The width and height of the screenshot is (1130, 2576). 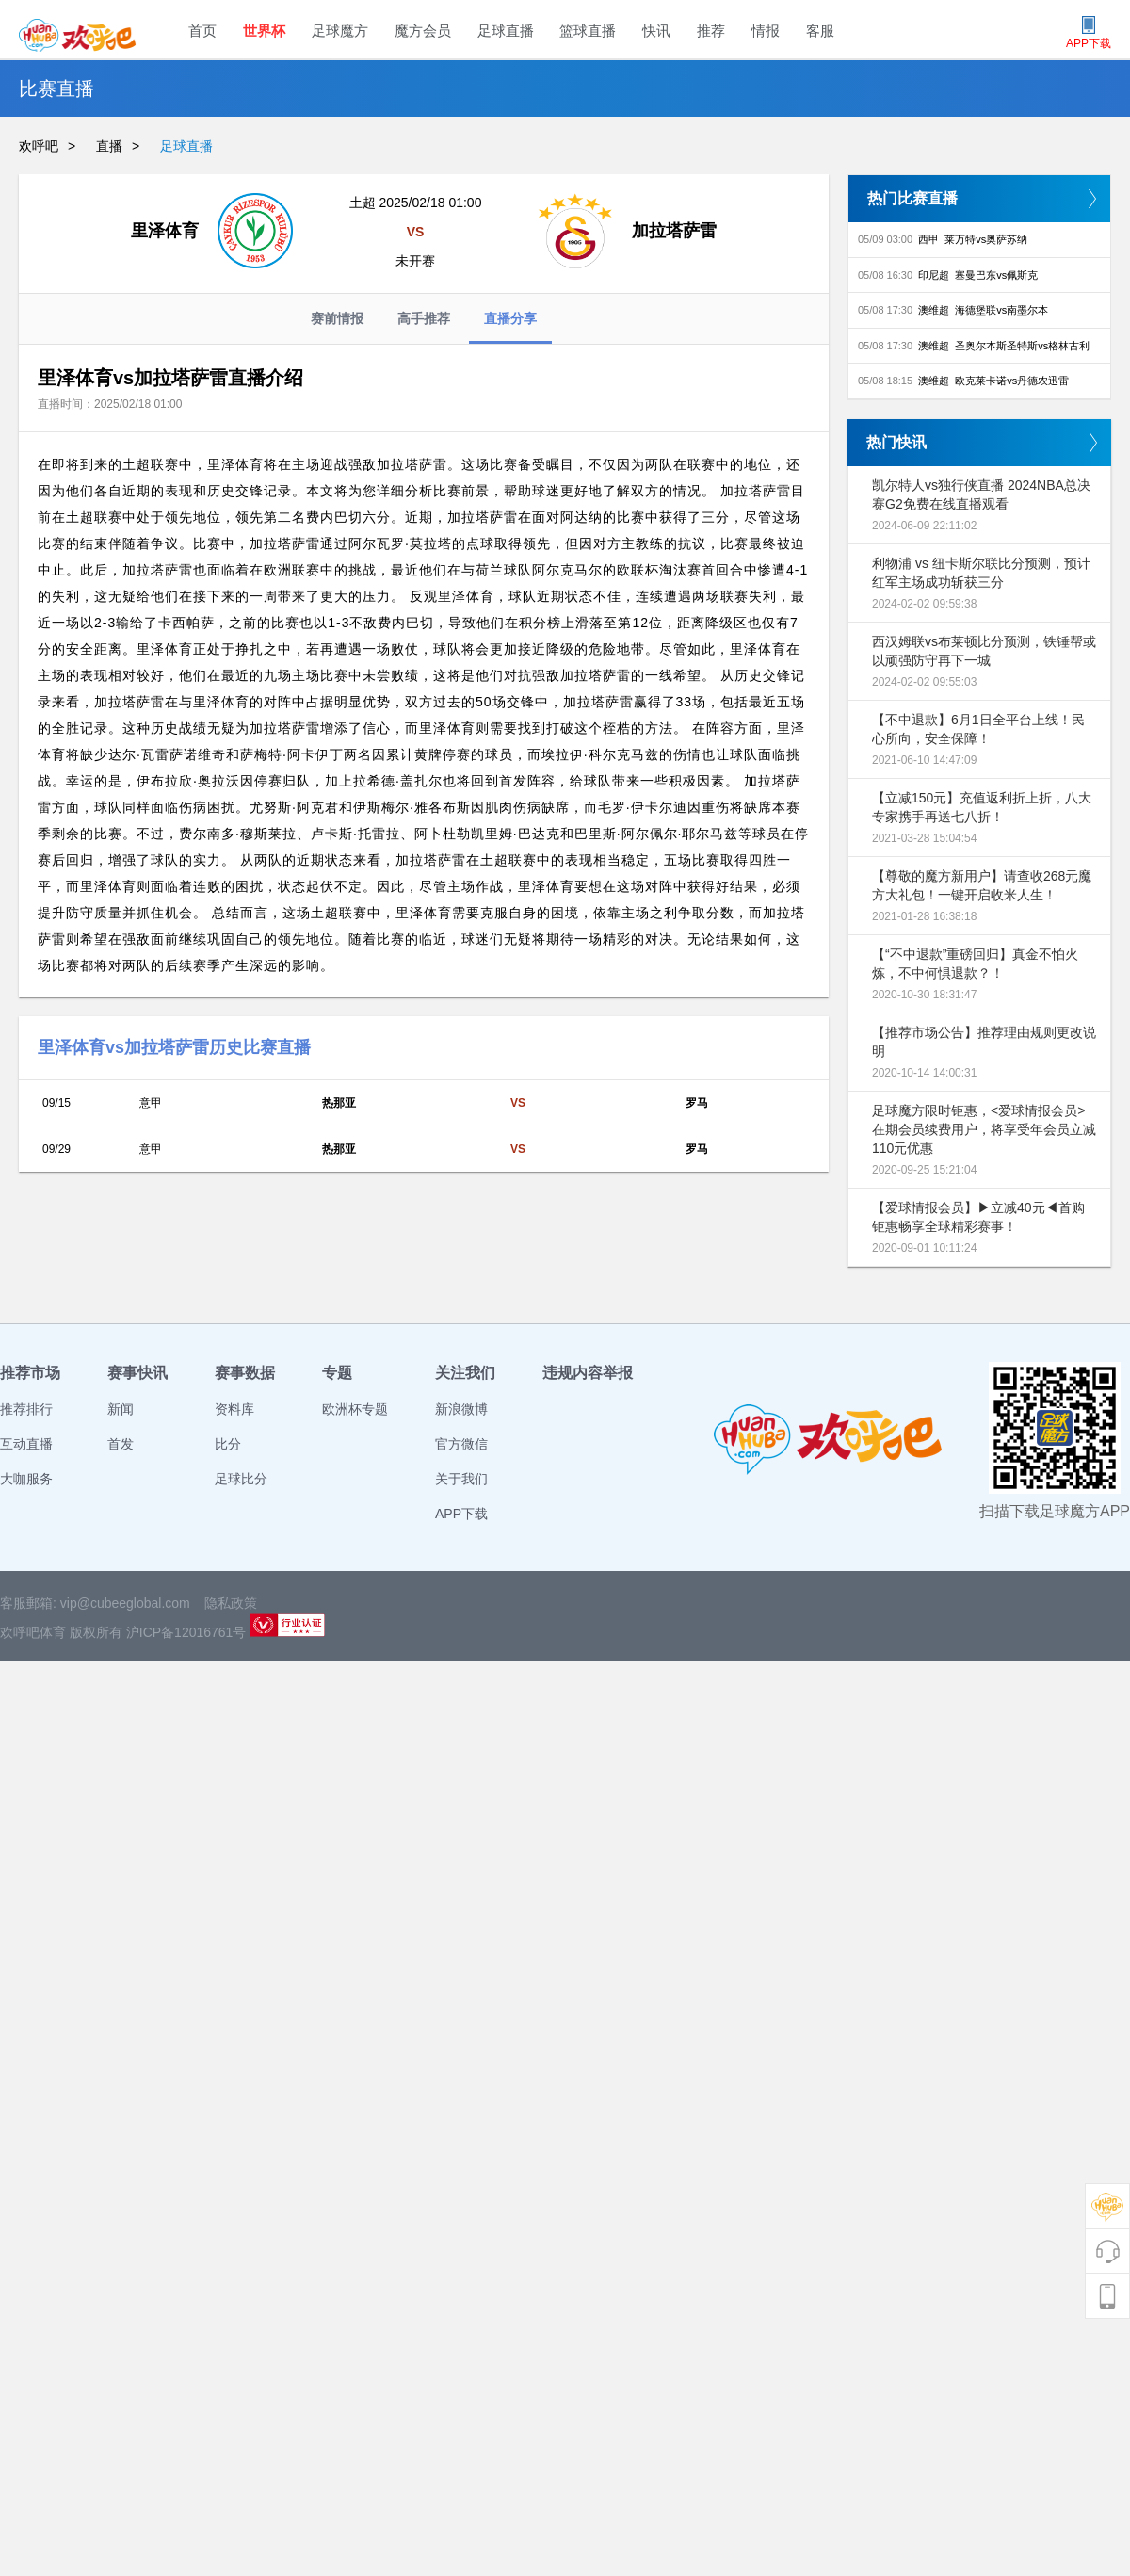 I want to click on 直播, so click(x=109, y=146).